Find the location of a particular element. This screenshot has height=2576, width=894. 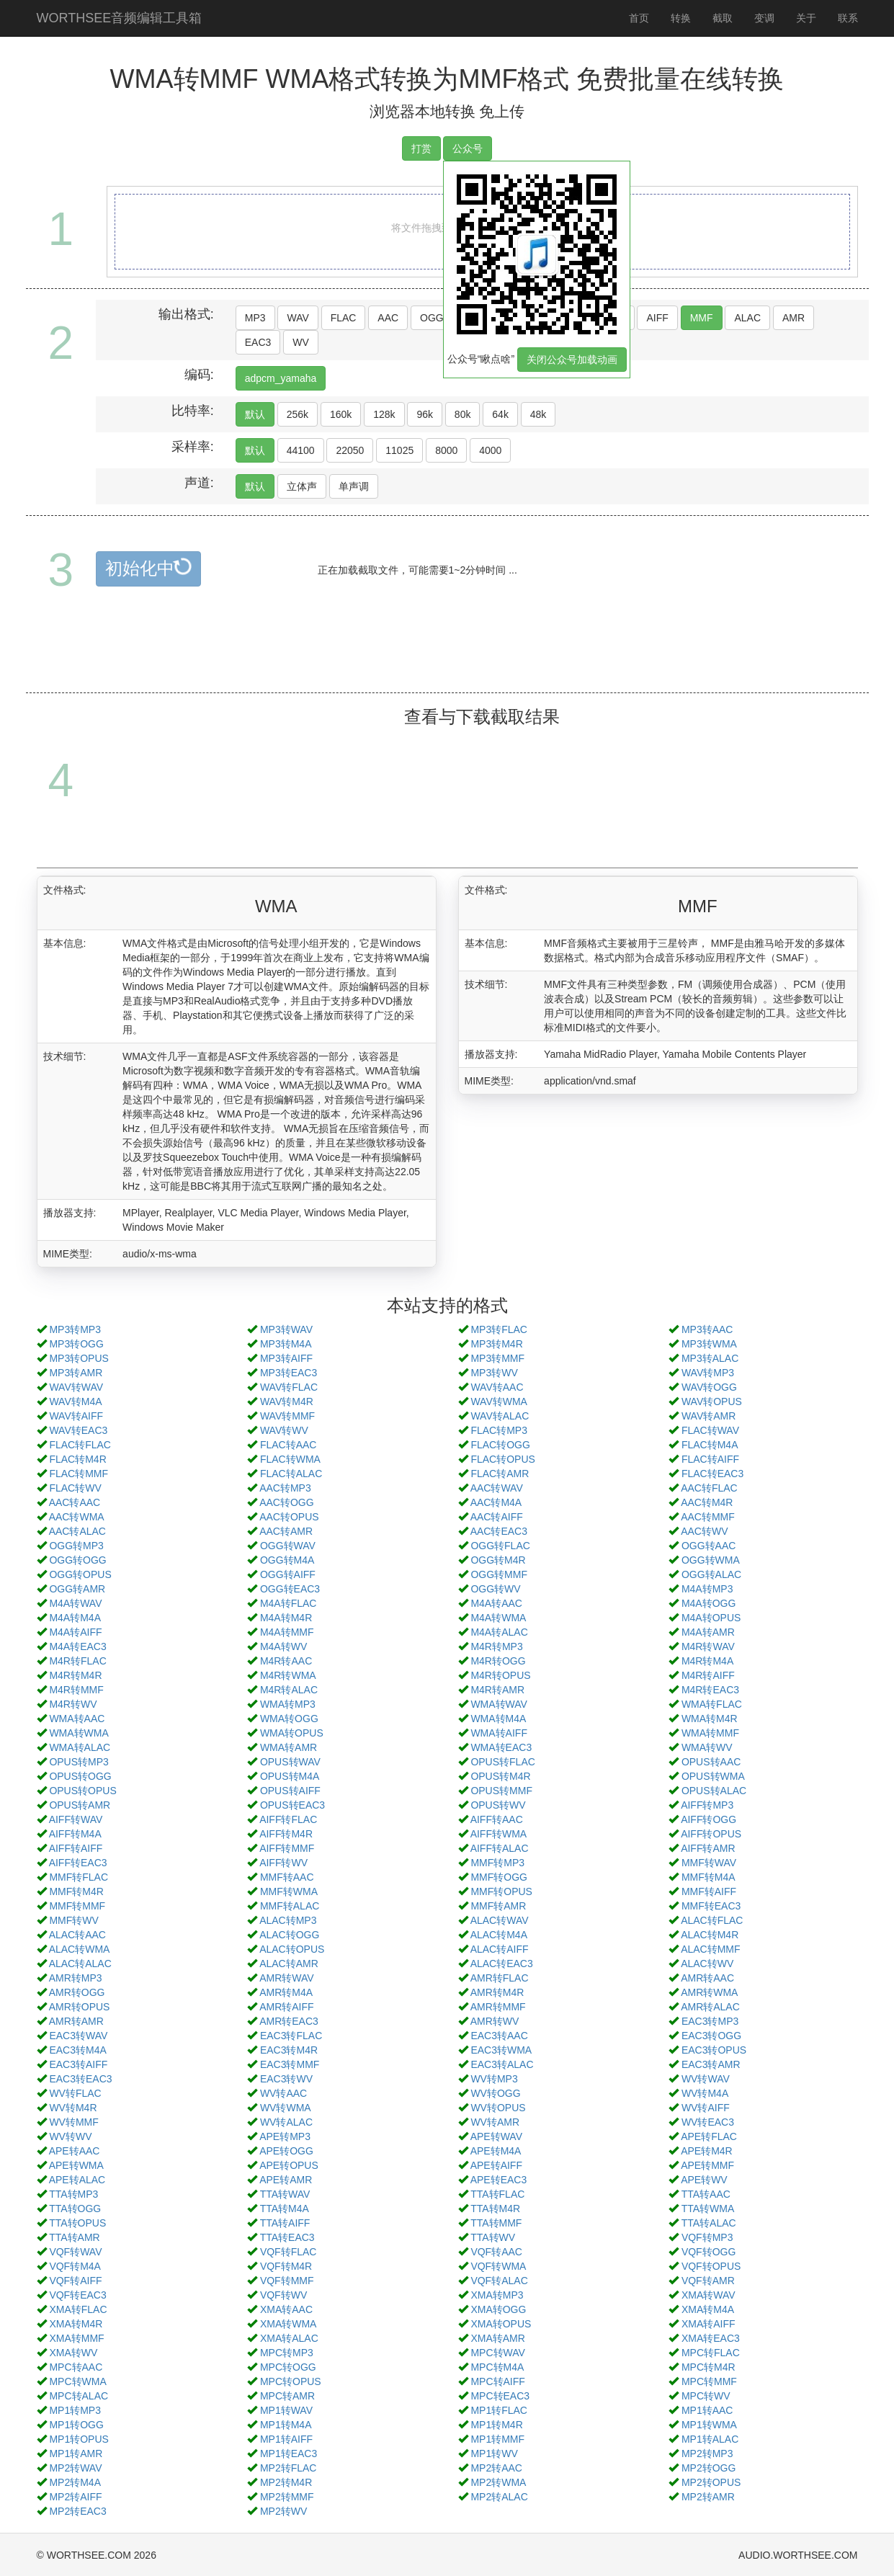

MP1转AMR is located at coordinates (75, 2453).